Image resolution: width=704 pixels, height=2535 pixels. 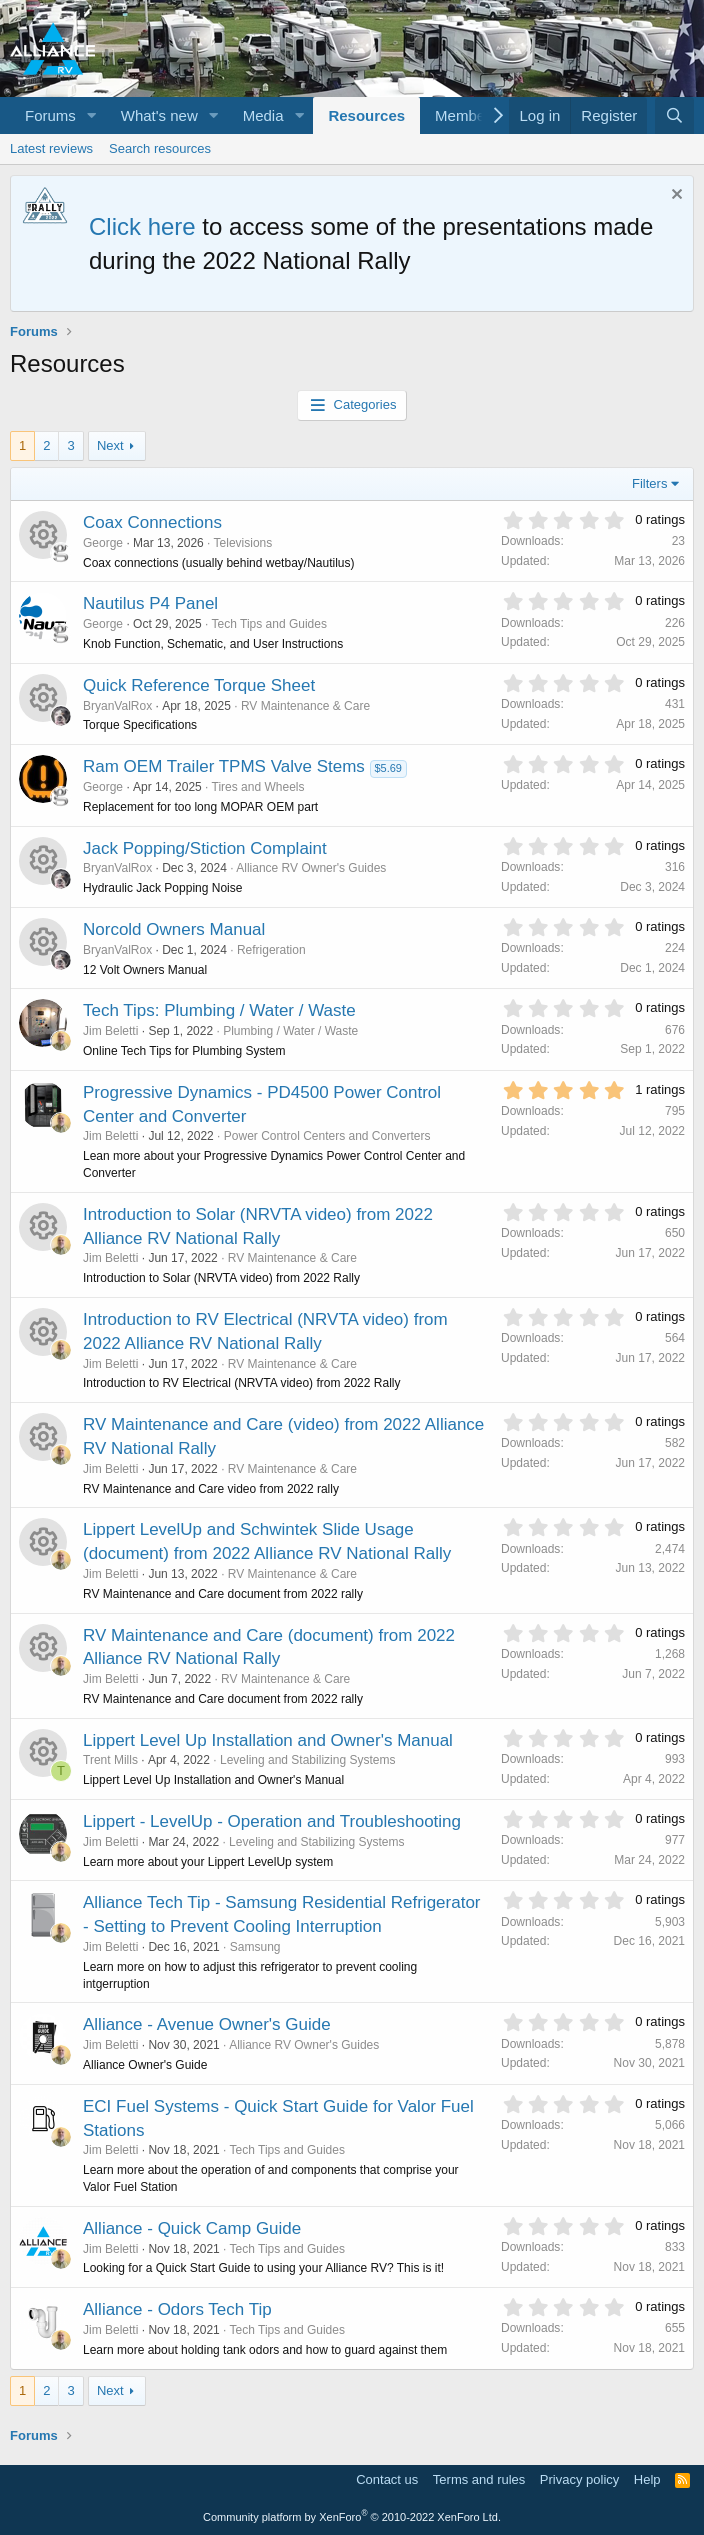 What do you see at coordinates (152, 522) in the screenshot?
I see `Coax Connections` at bounding box center [152, 522].